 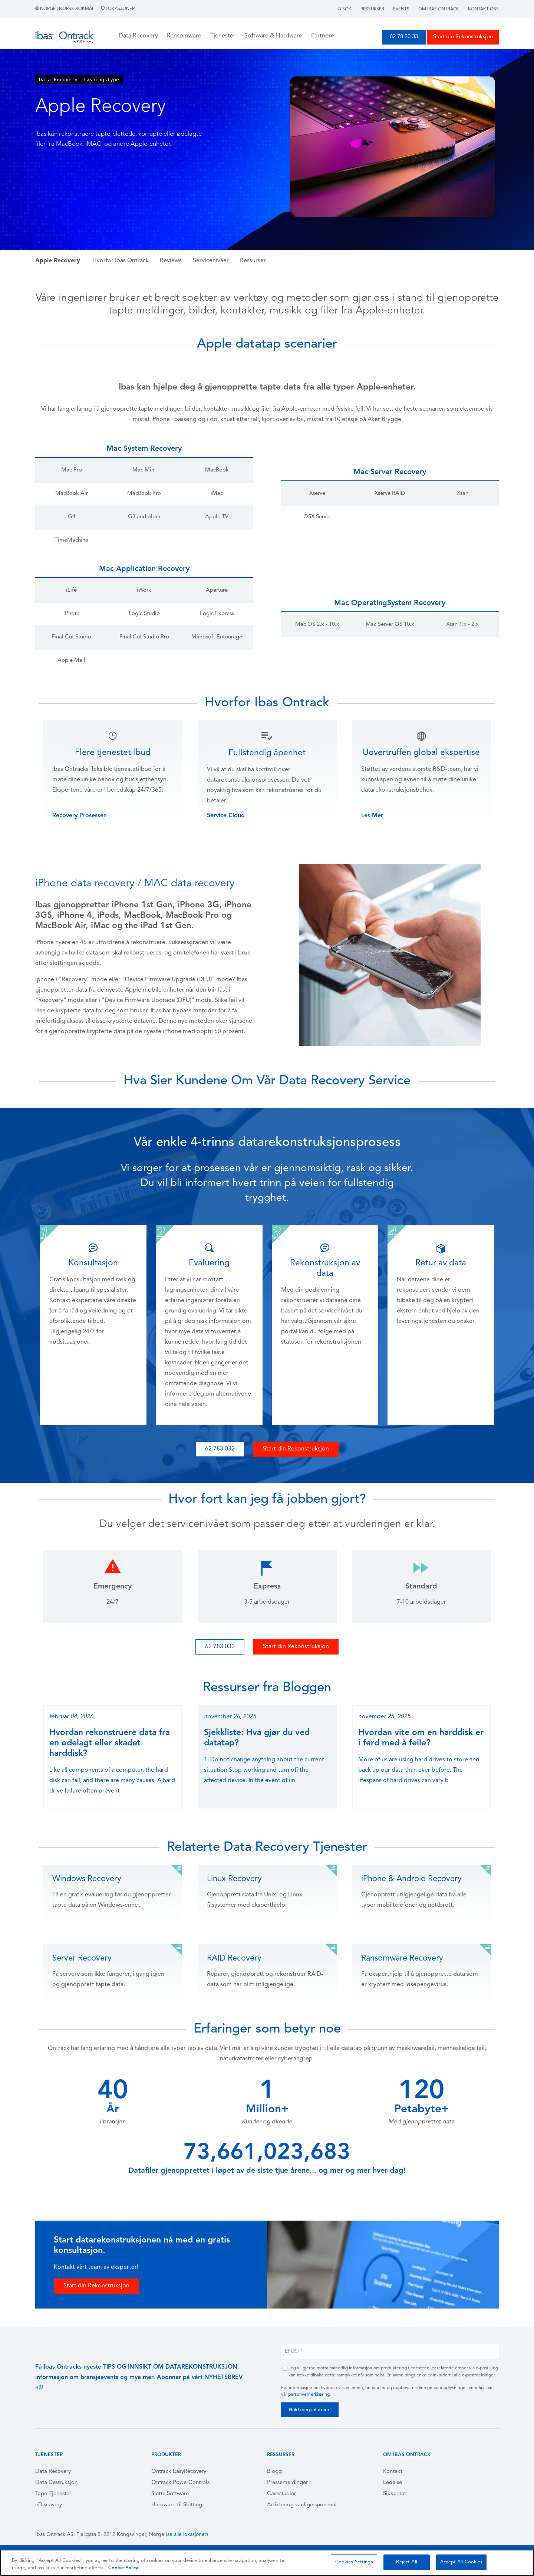 I want to click on Events, so click(x=401, y=9).